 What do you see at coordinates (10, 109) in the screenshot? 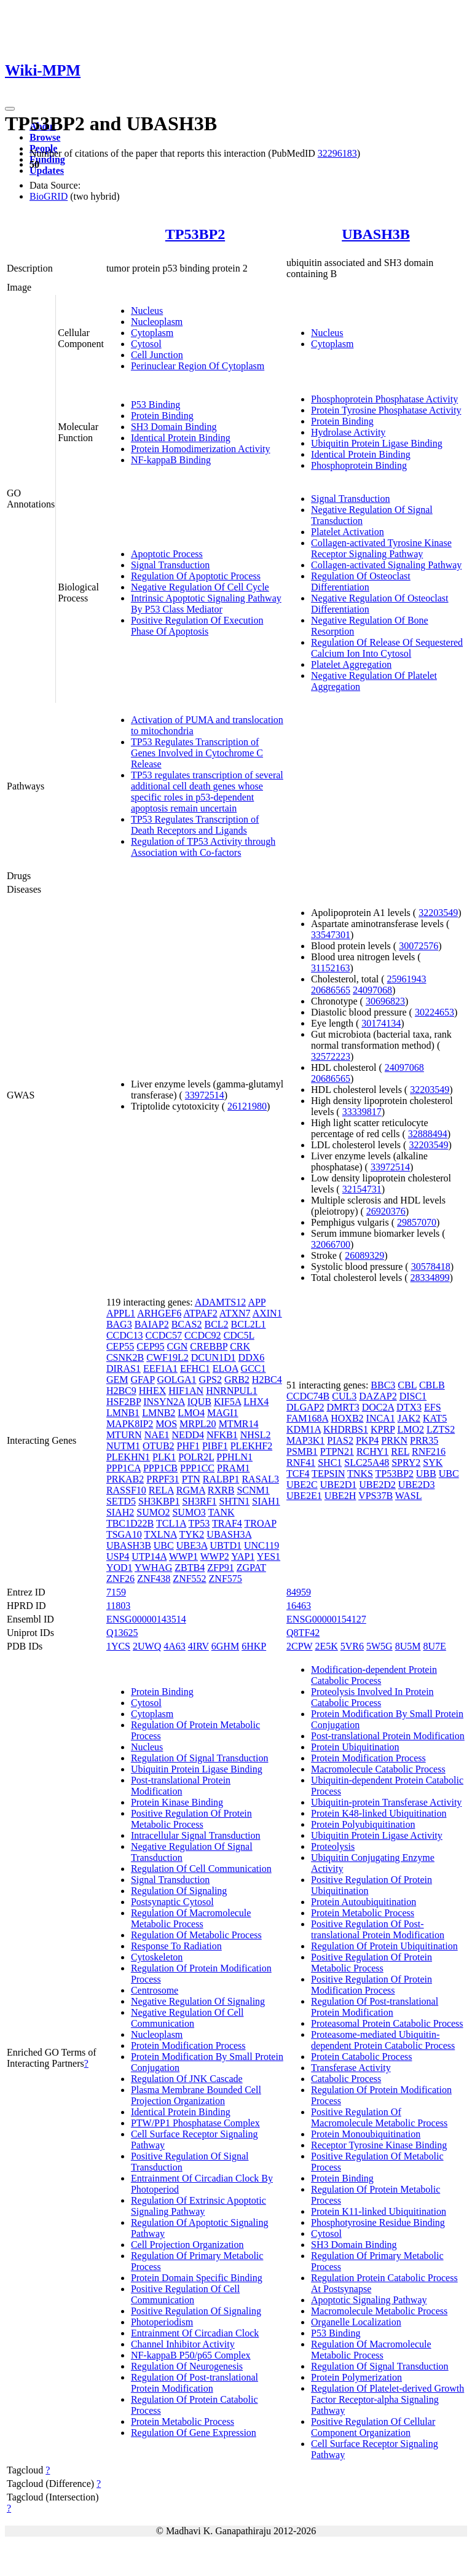
I see `[Toggle navigation]` at bounding box center [10, 109].